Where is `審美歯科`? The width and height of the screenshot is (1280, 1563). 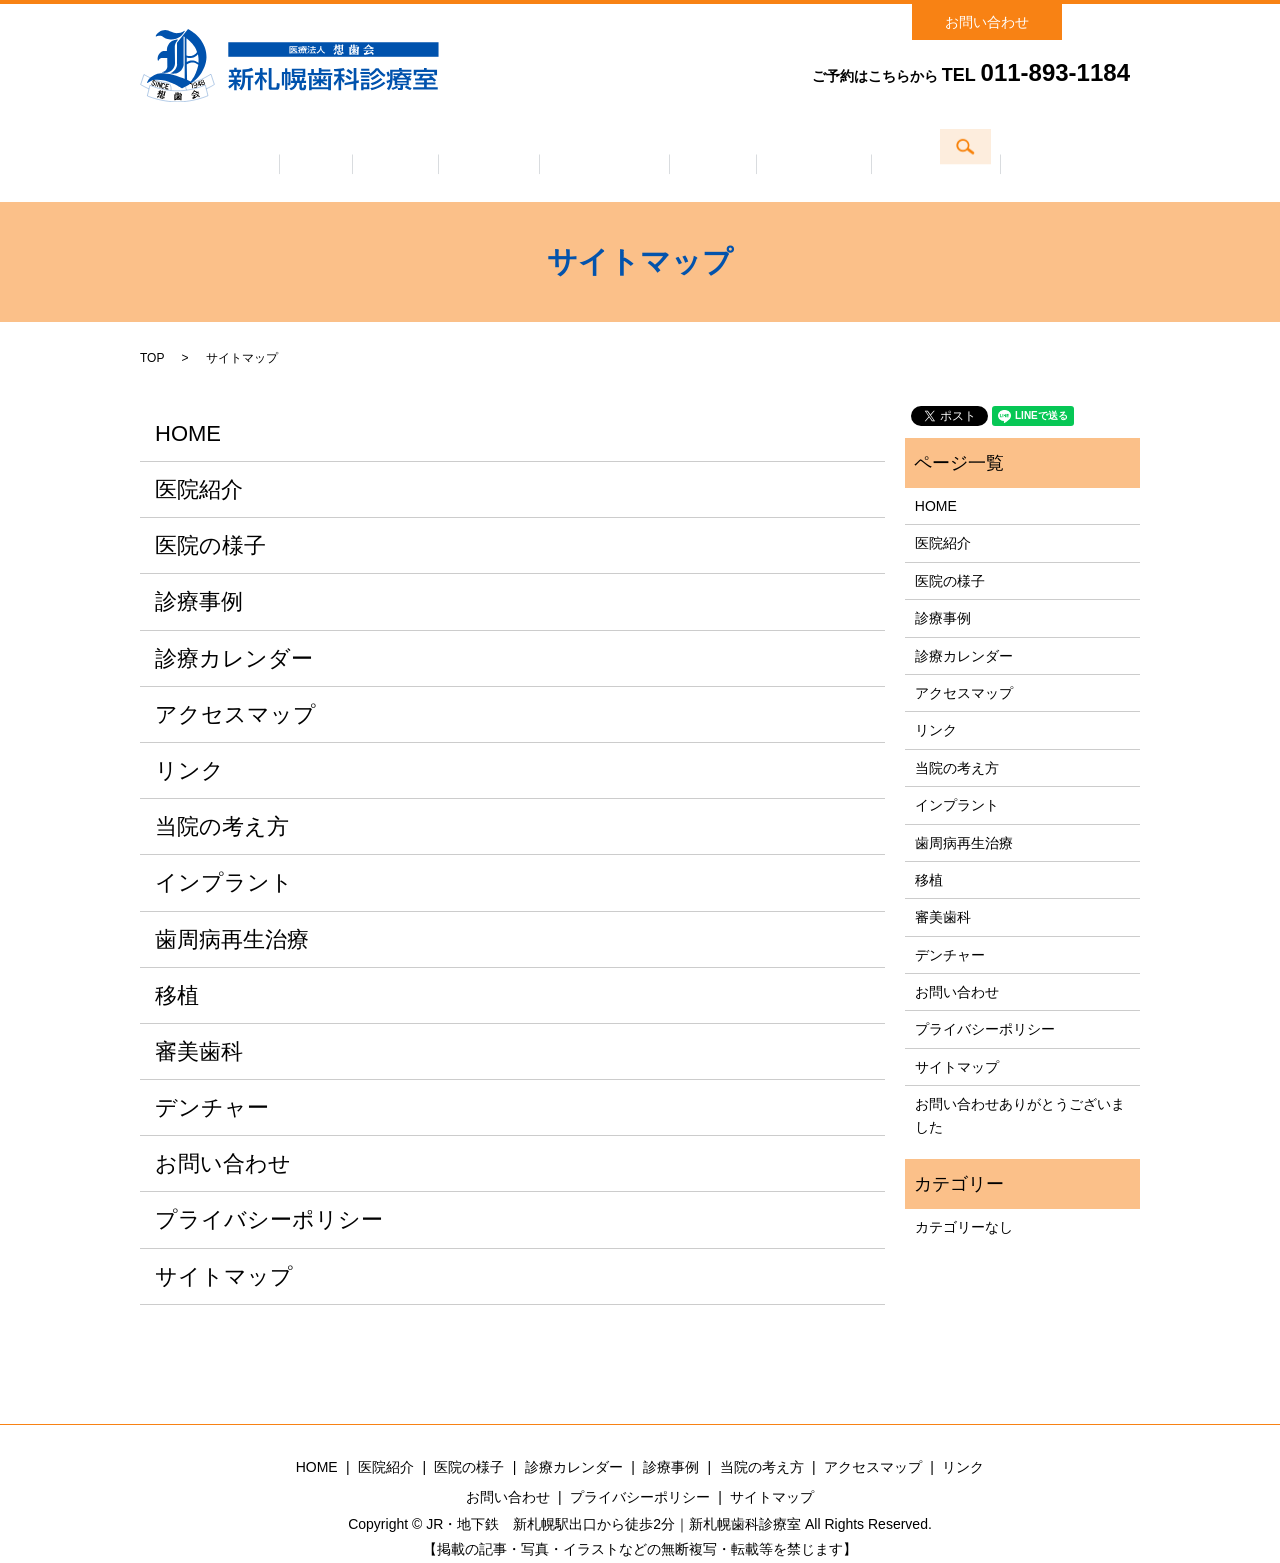
審美歯科 is located at coordinates (199, 1023).